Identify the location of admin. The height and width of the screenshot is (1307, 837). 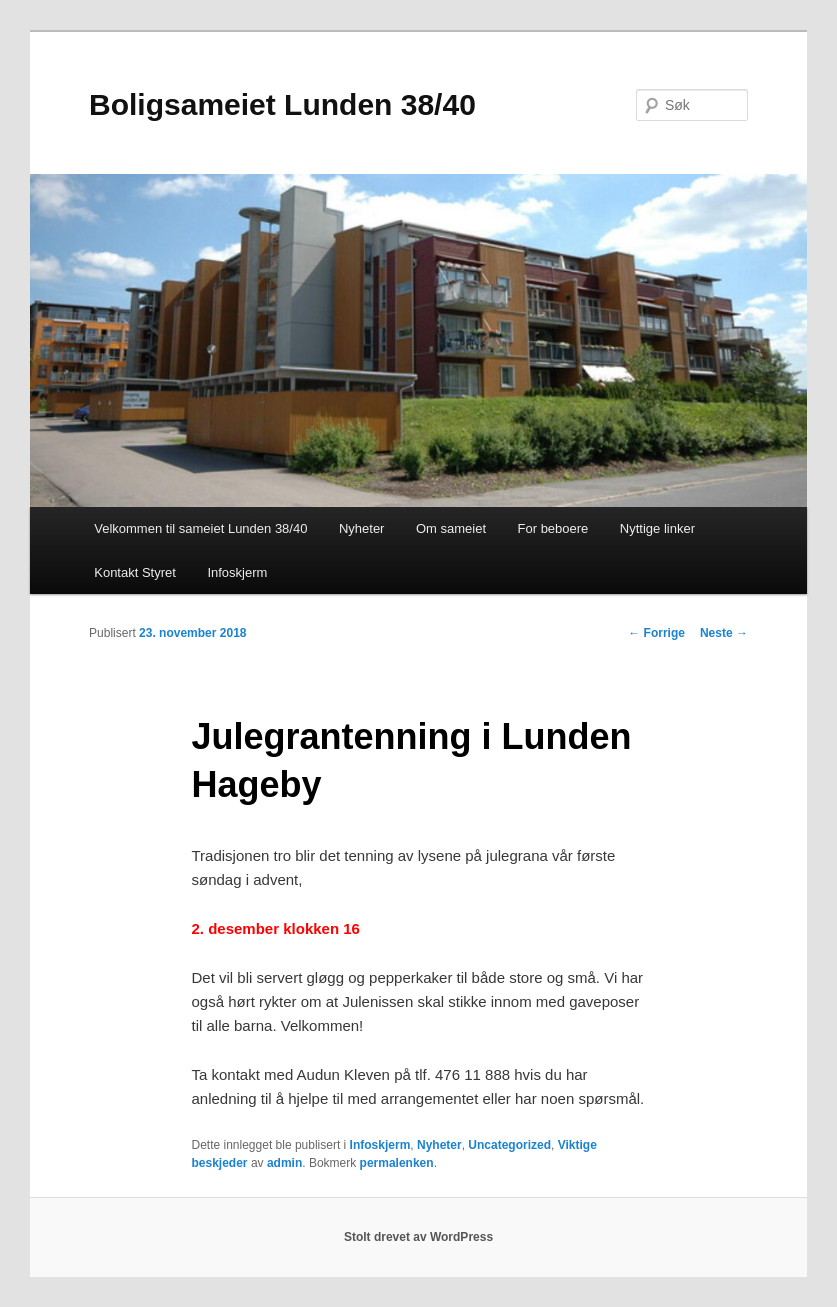
(284, 1163).